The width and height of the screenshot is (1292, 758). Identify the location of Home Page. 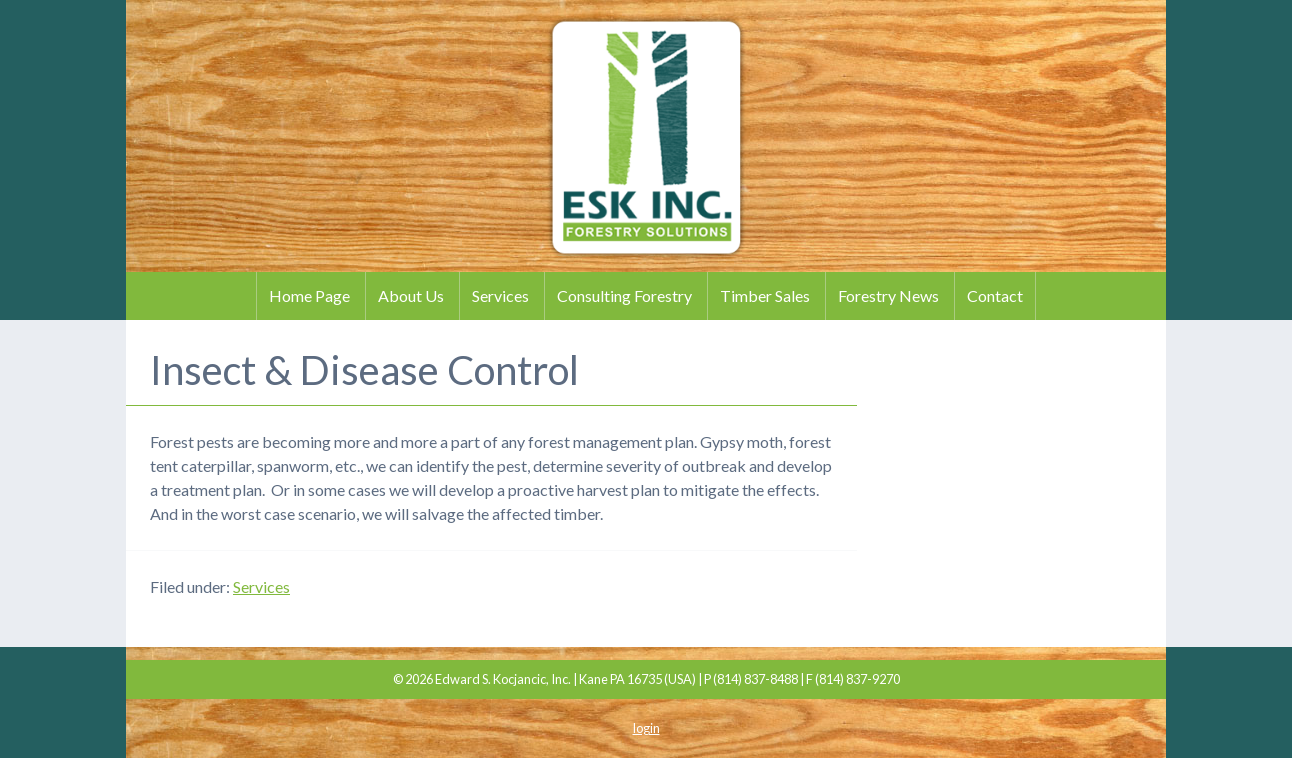
(309, 295).